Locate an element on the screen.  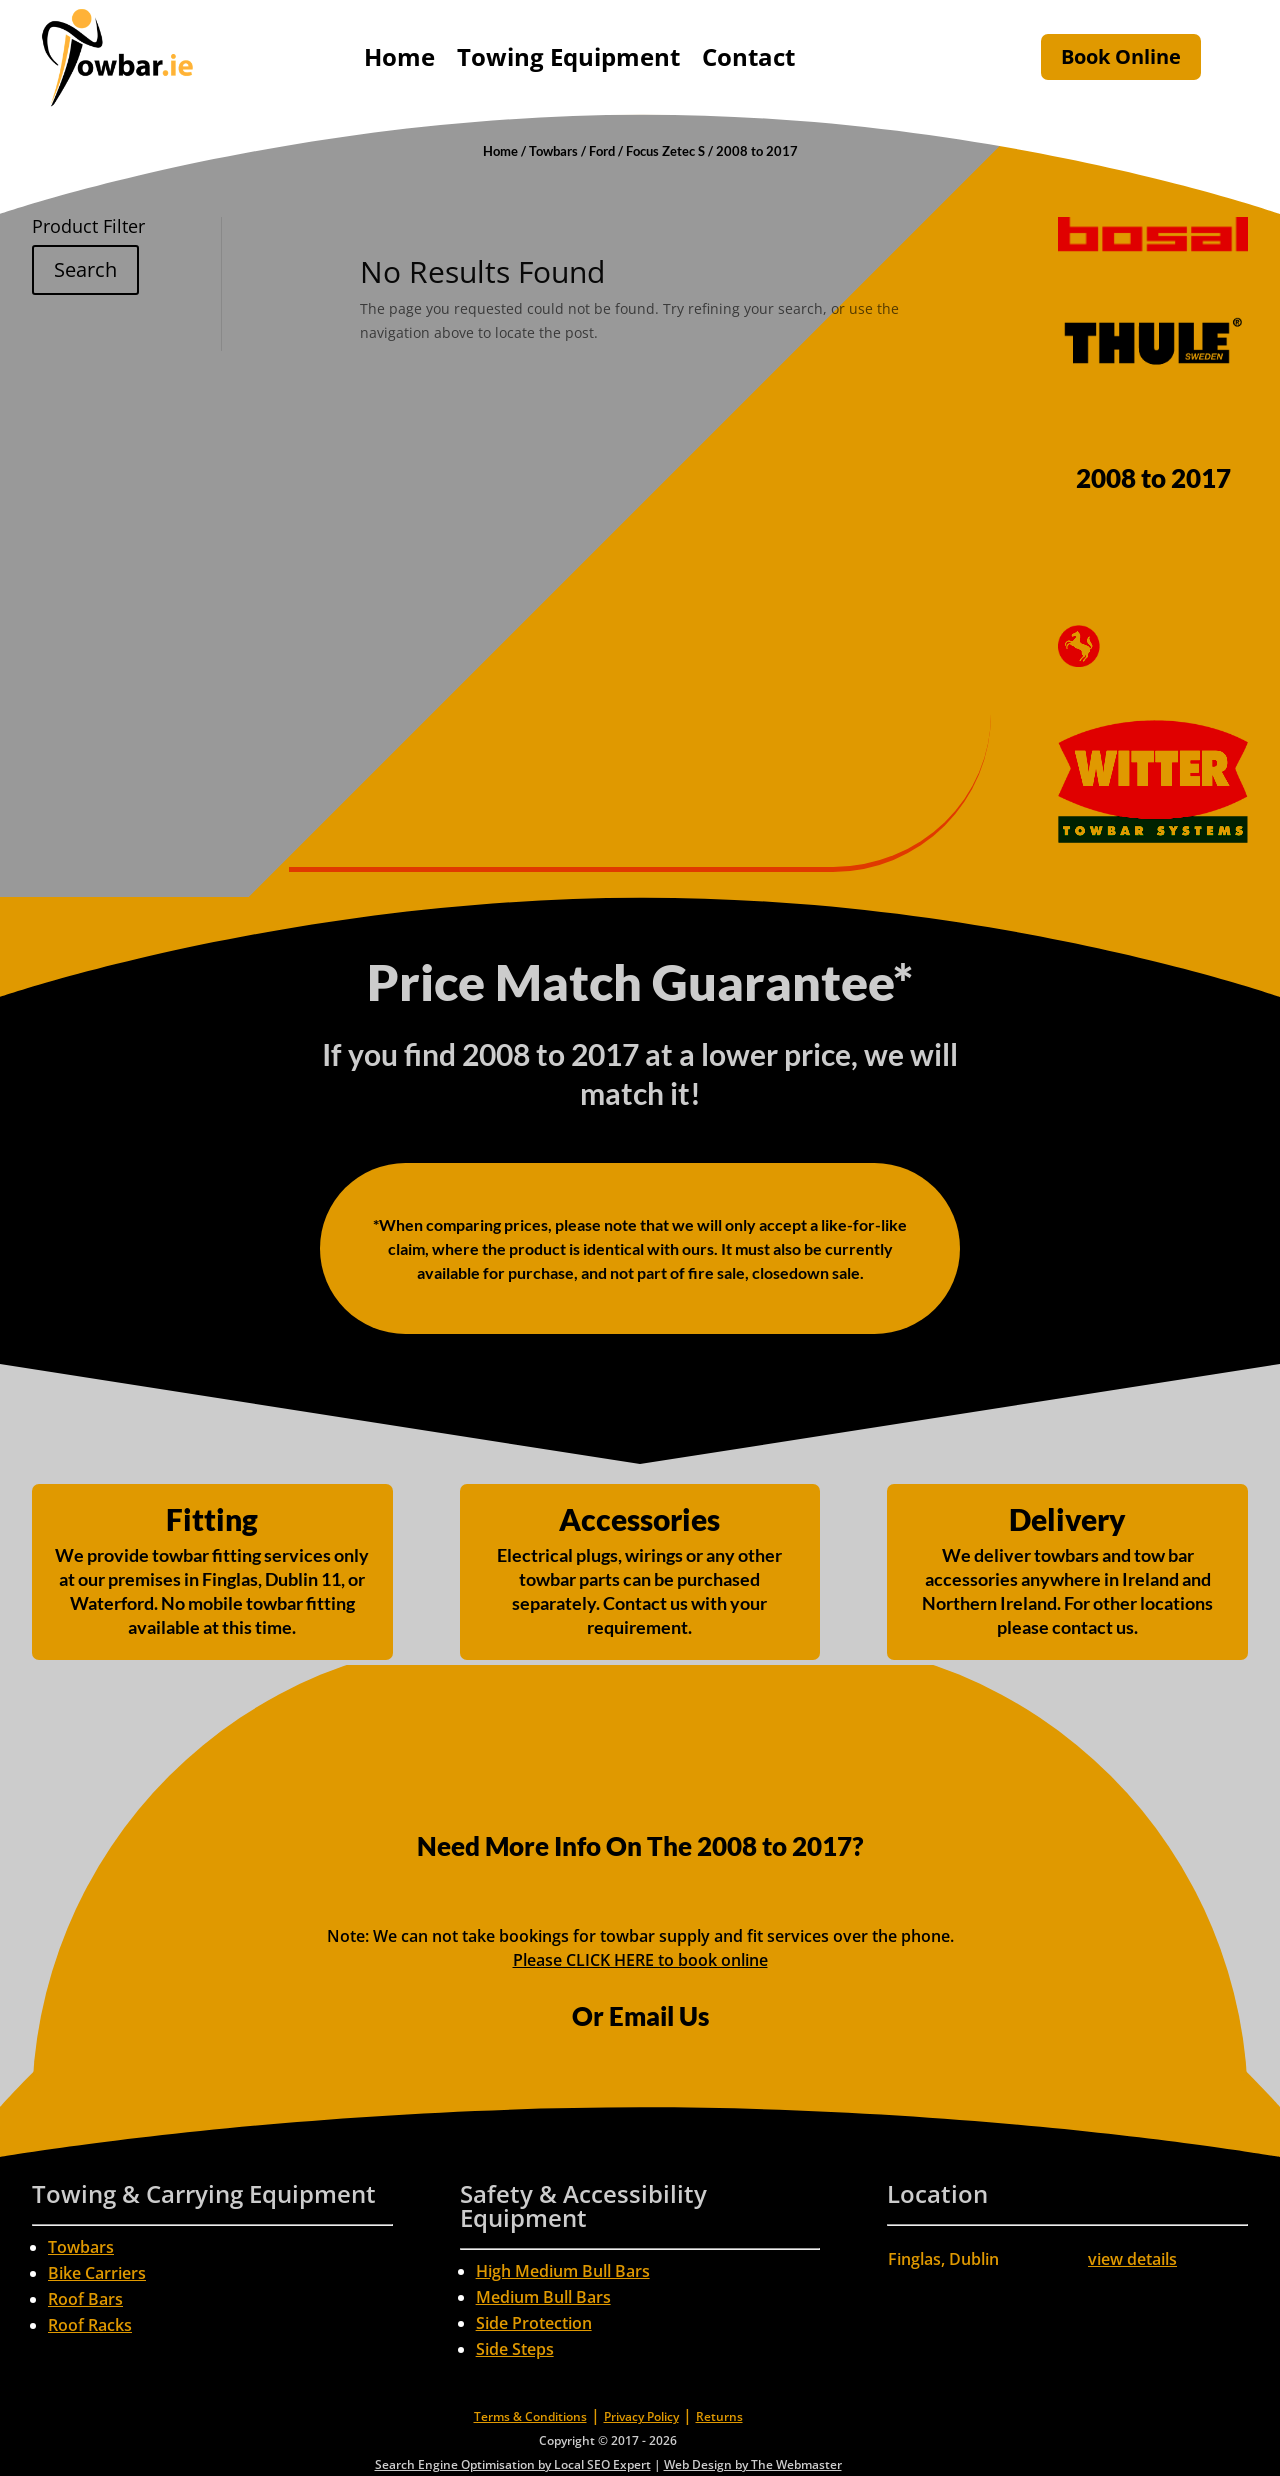
Side Protection is located at coordinates (534, 2323).